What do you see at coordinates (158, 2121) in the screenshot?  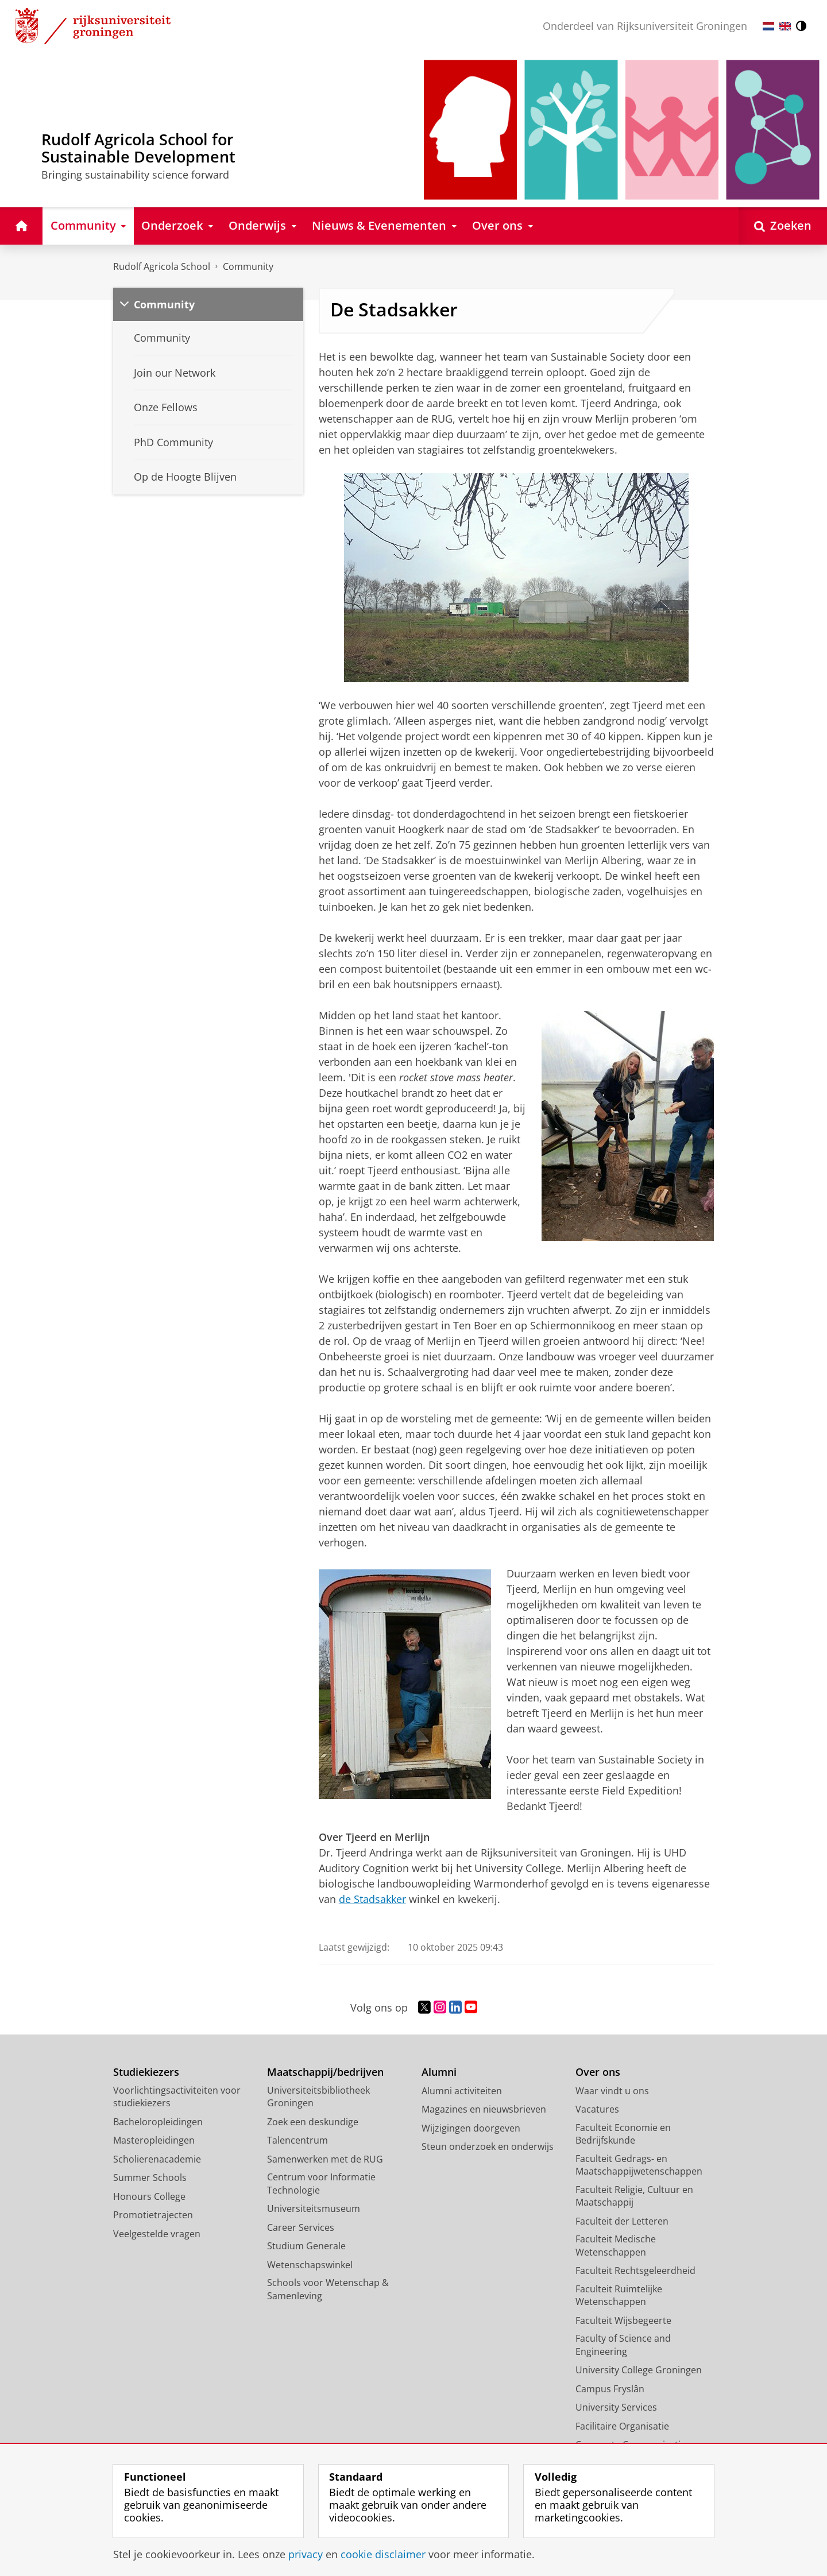 I see `Bacheloropleidingen` at bounding box center [158, 2121].